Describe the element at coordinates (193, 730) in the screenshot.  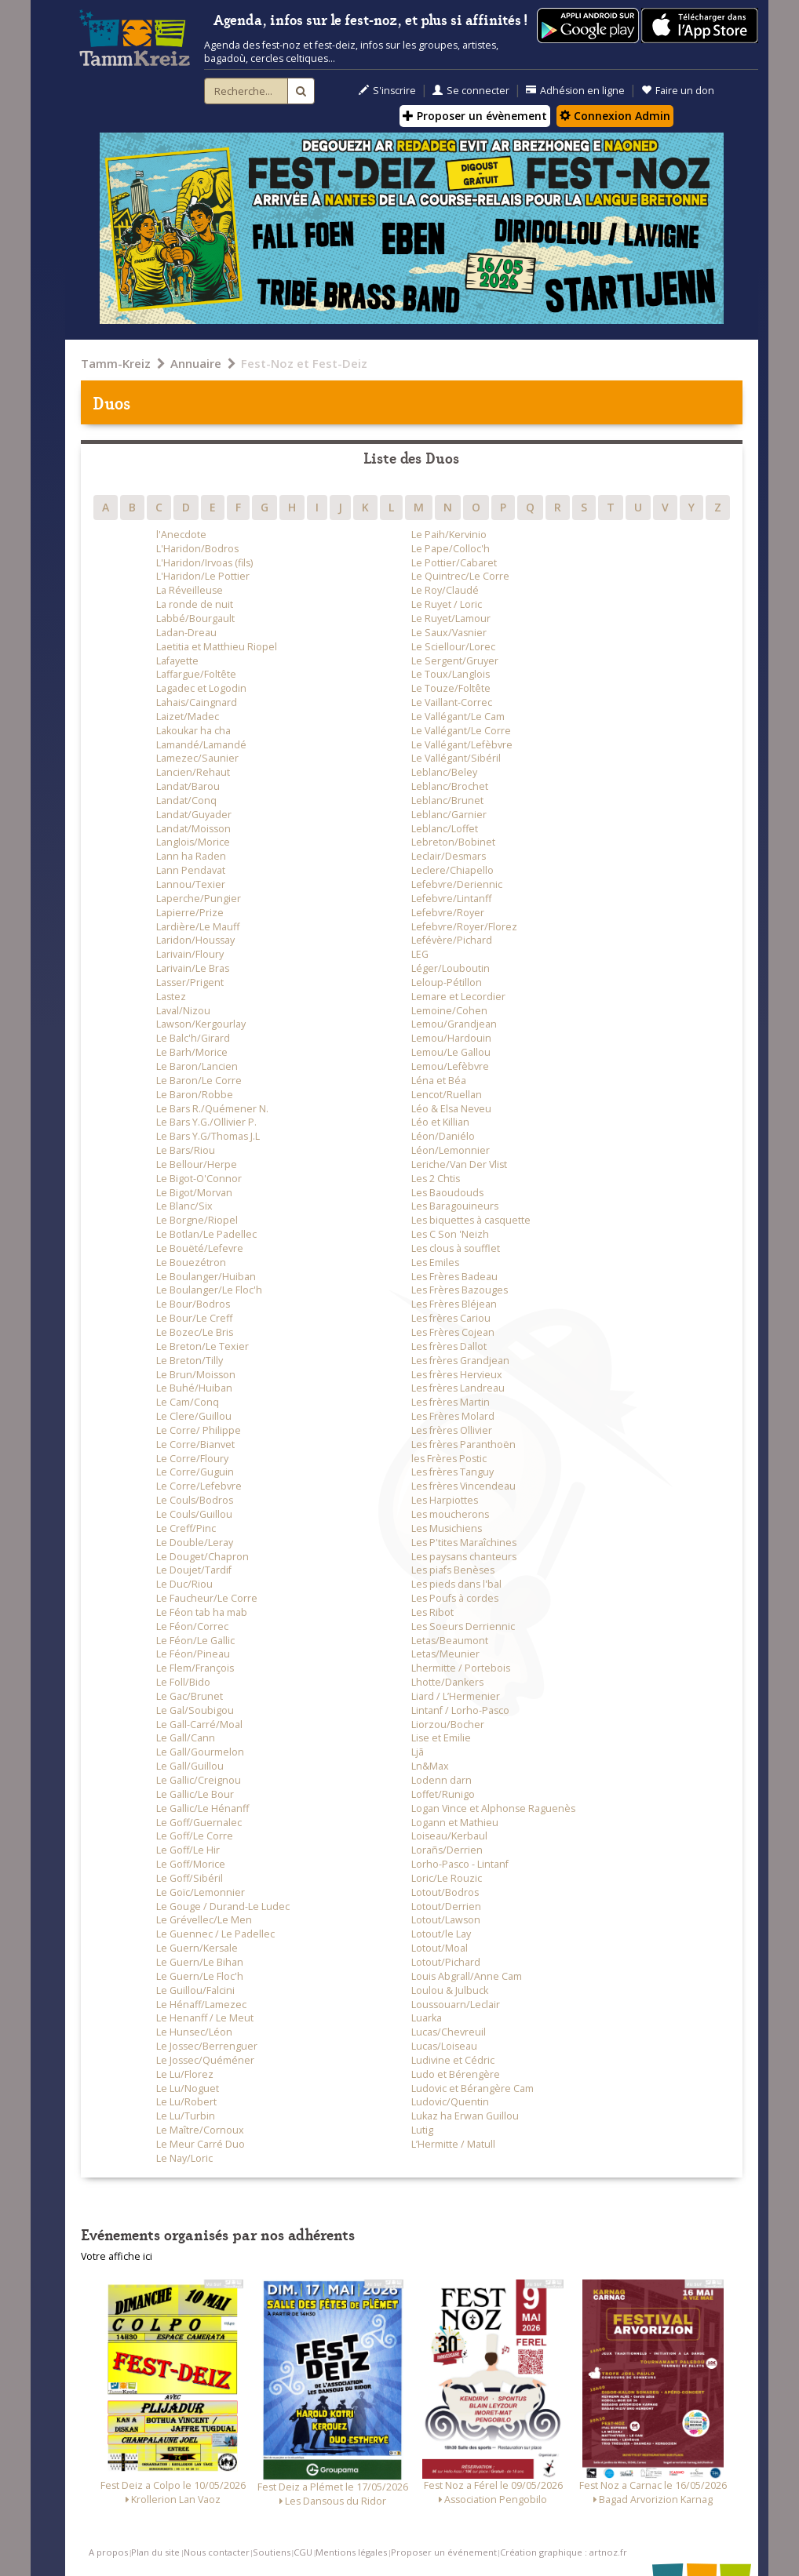
I see `Lakoukar ha cha` at that location.